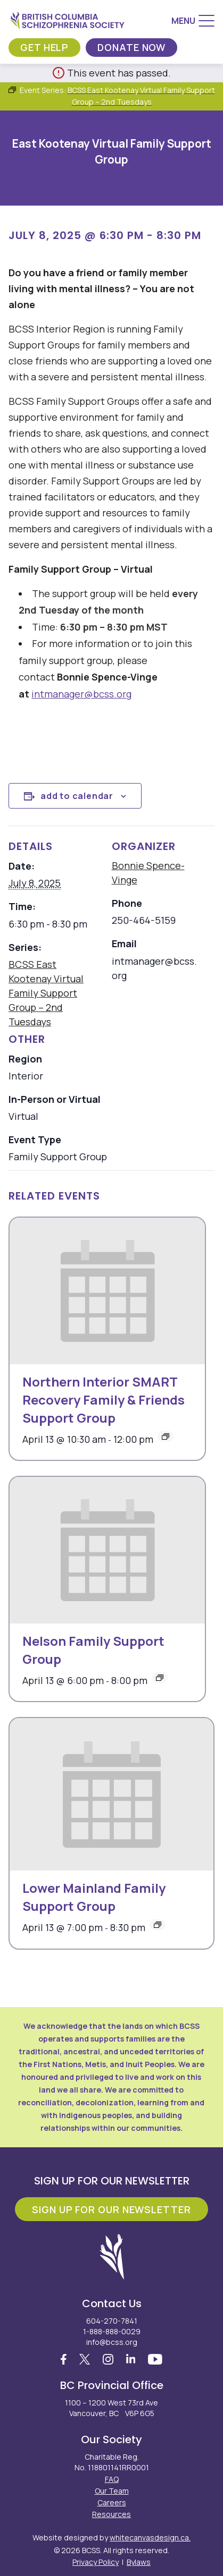  Describe the element at coordinates (112, 2331) in the screenshot. I see `1-888-888-0029` at that location.